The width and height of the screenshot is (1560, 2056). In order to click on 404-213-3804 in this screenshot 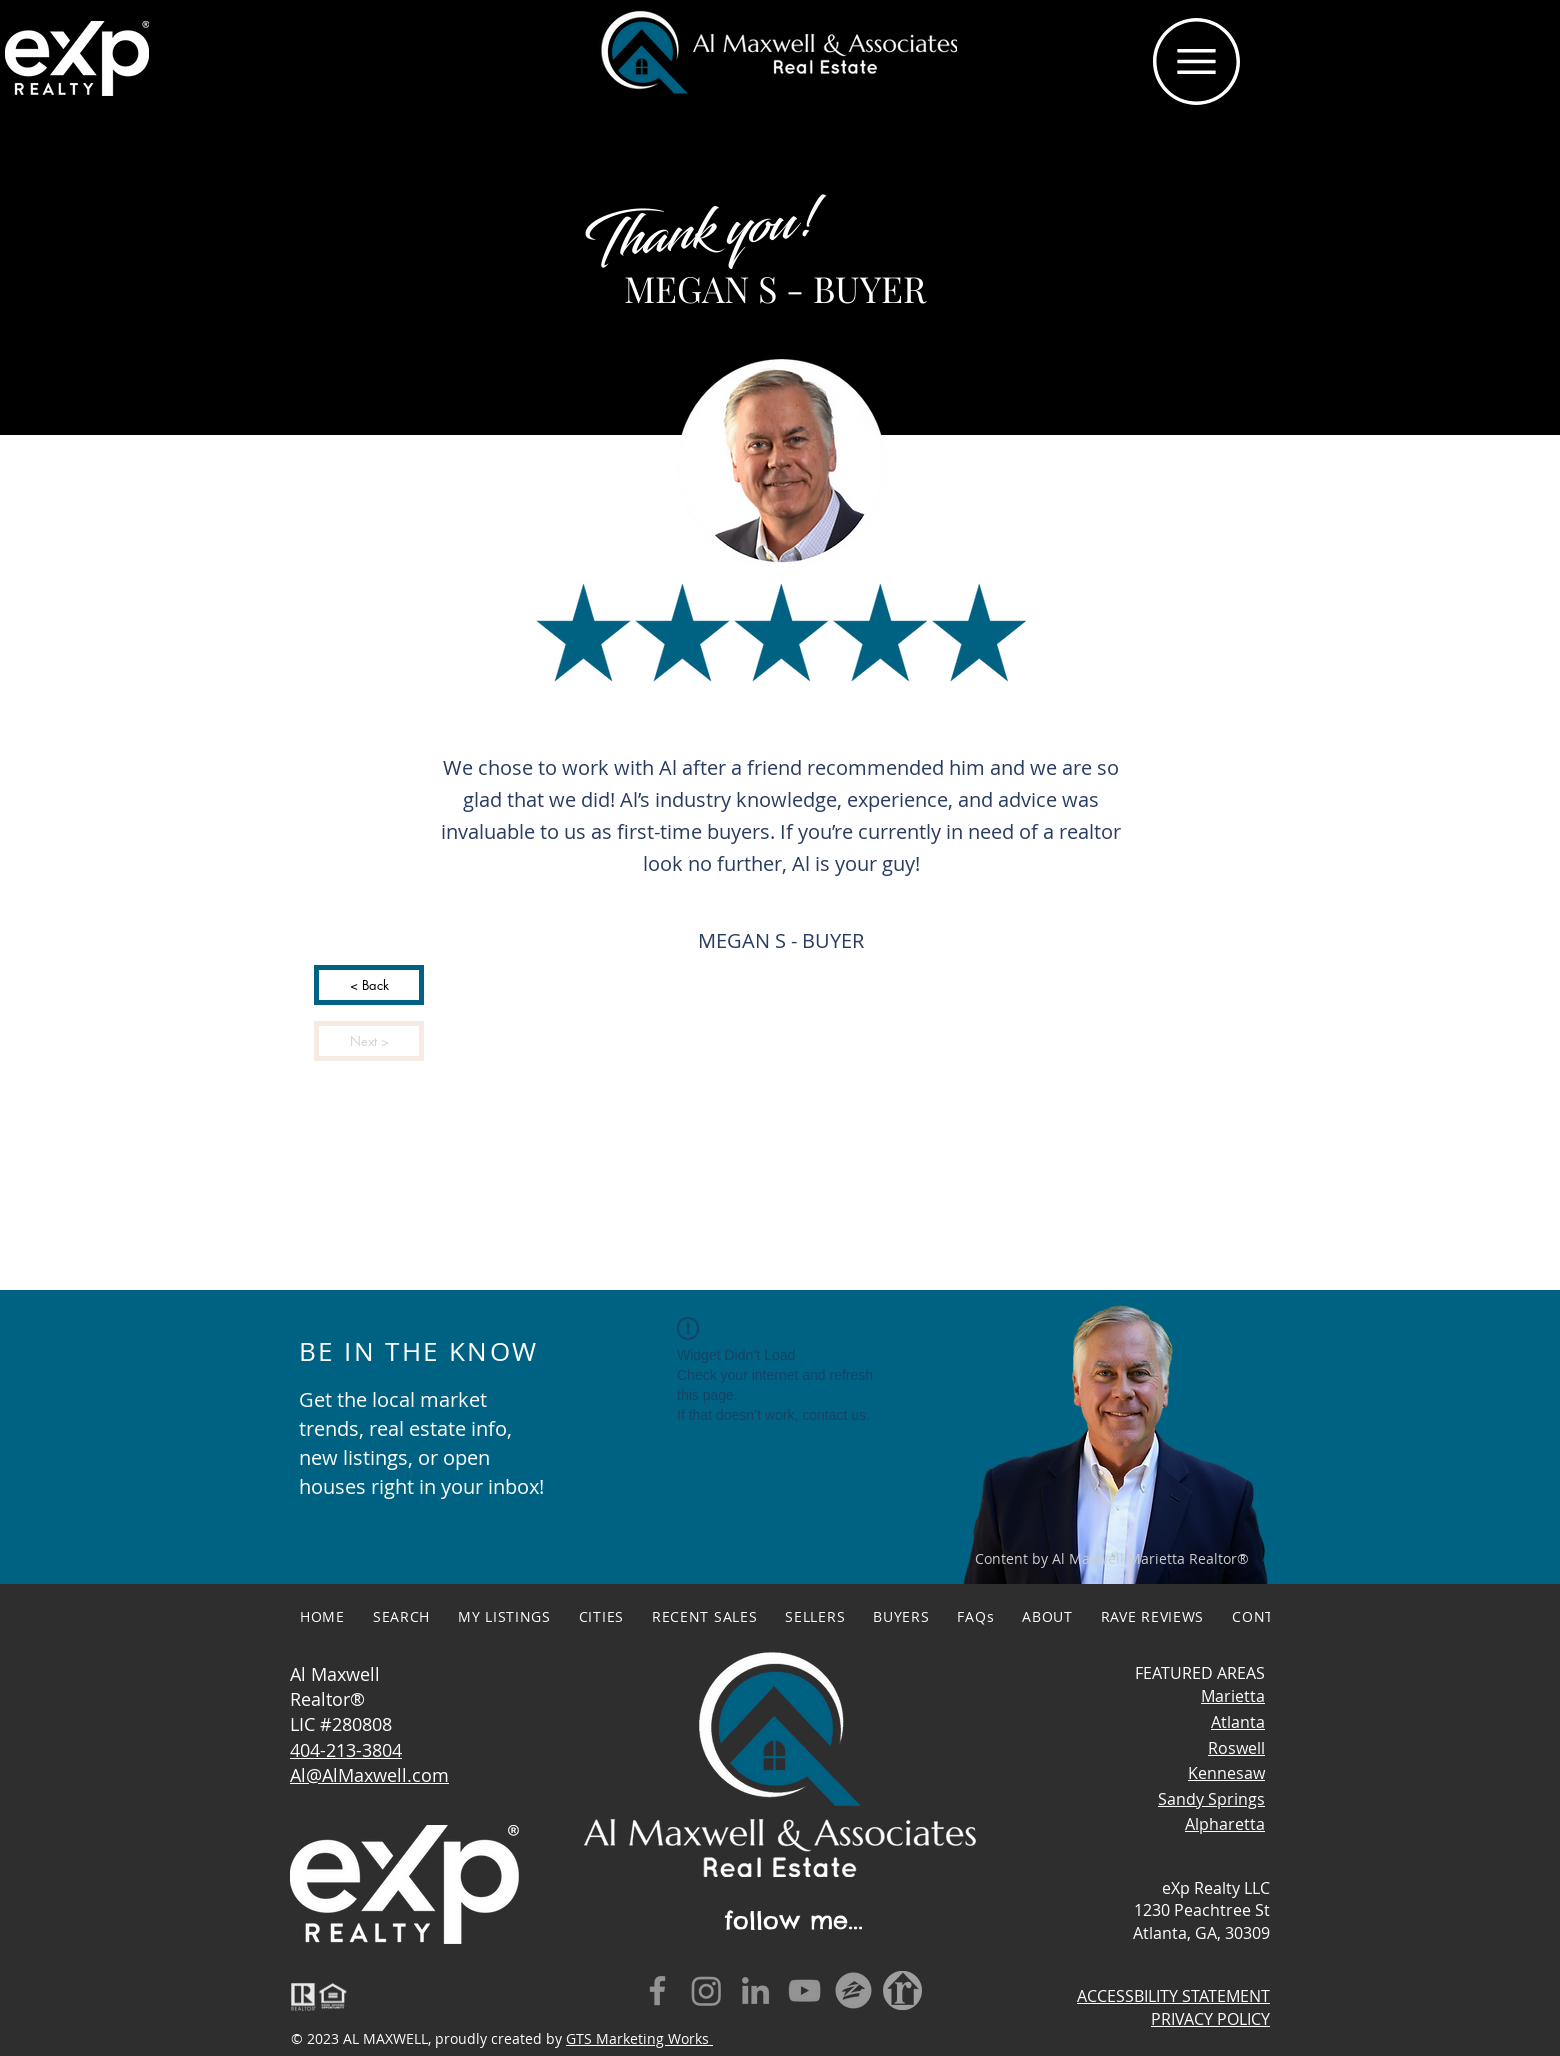, I will do `click(346, 1750)`.